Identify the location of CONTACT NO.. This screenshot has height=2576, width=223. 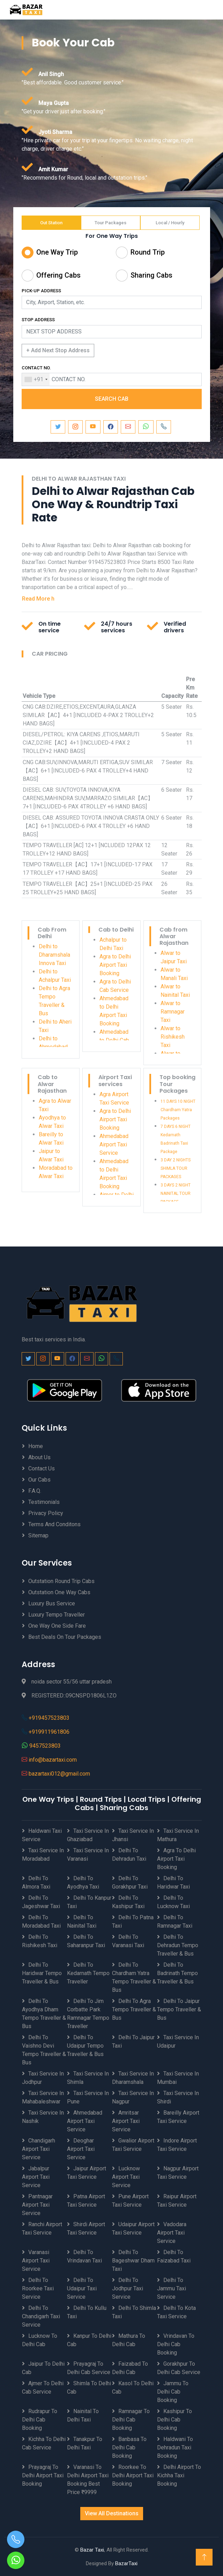
(36, 367).